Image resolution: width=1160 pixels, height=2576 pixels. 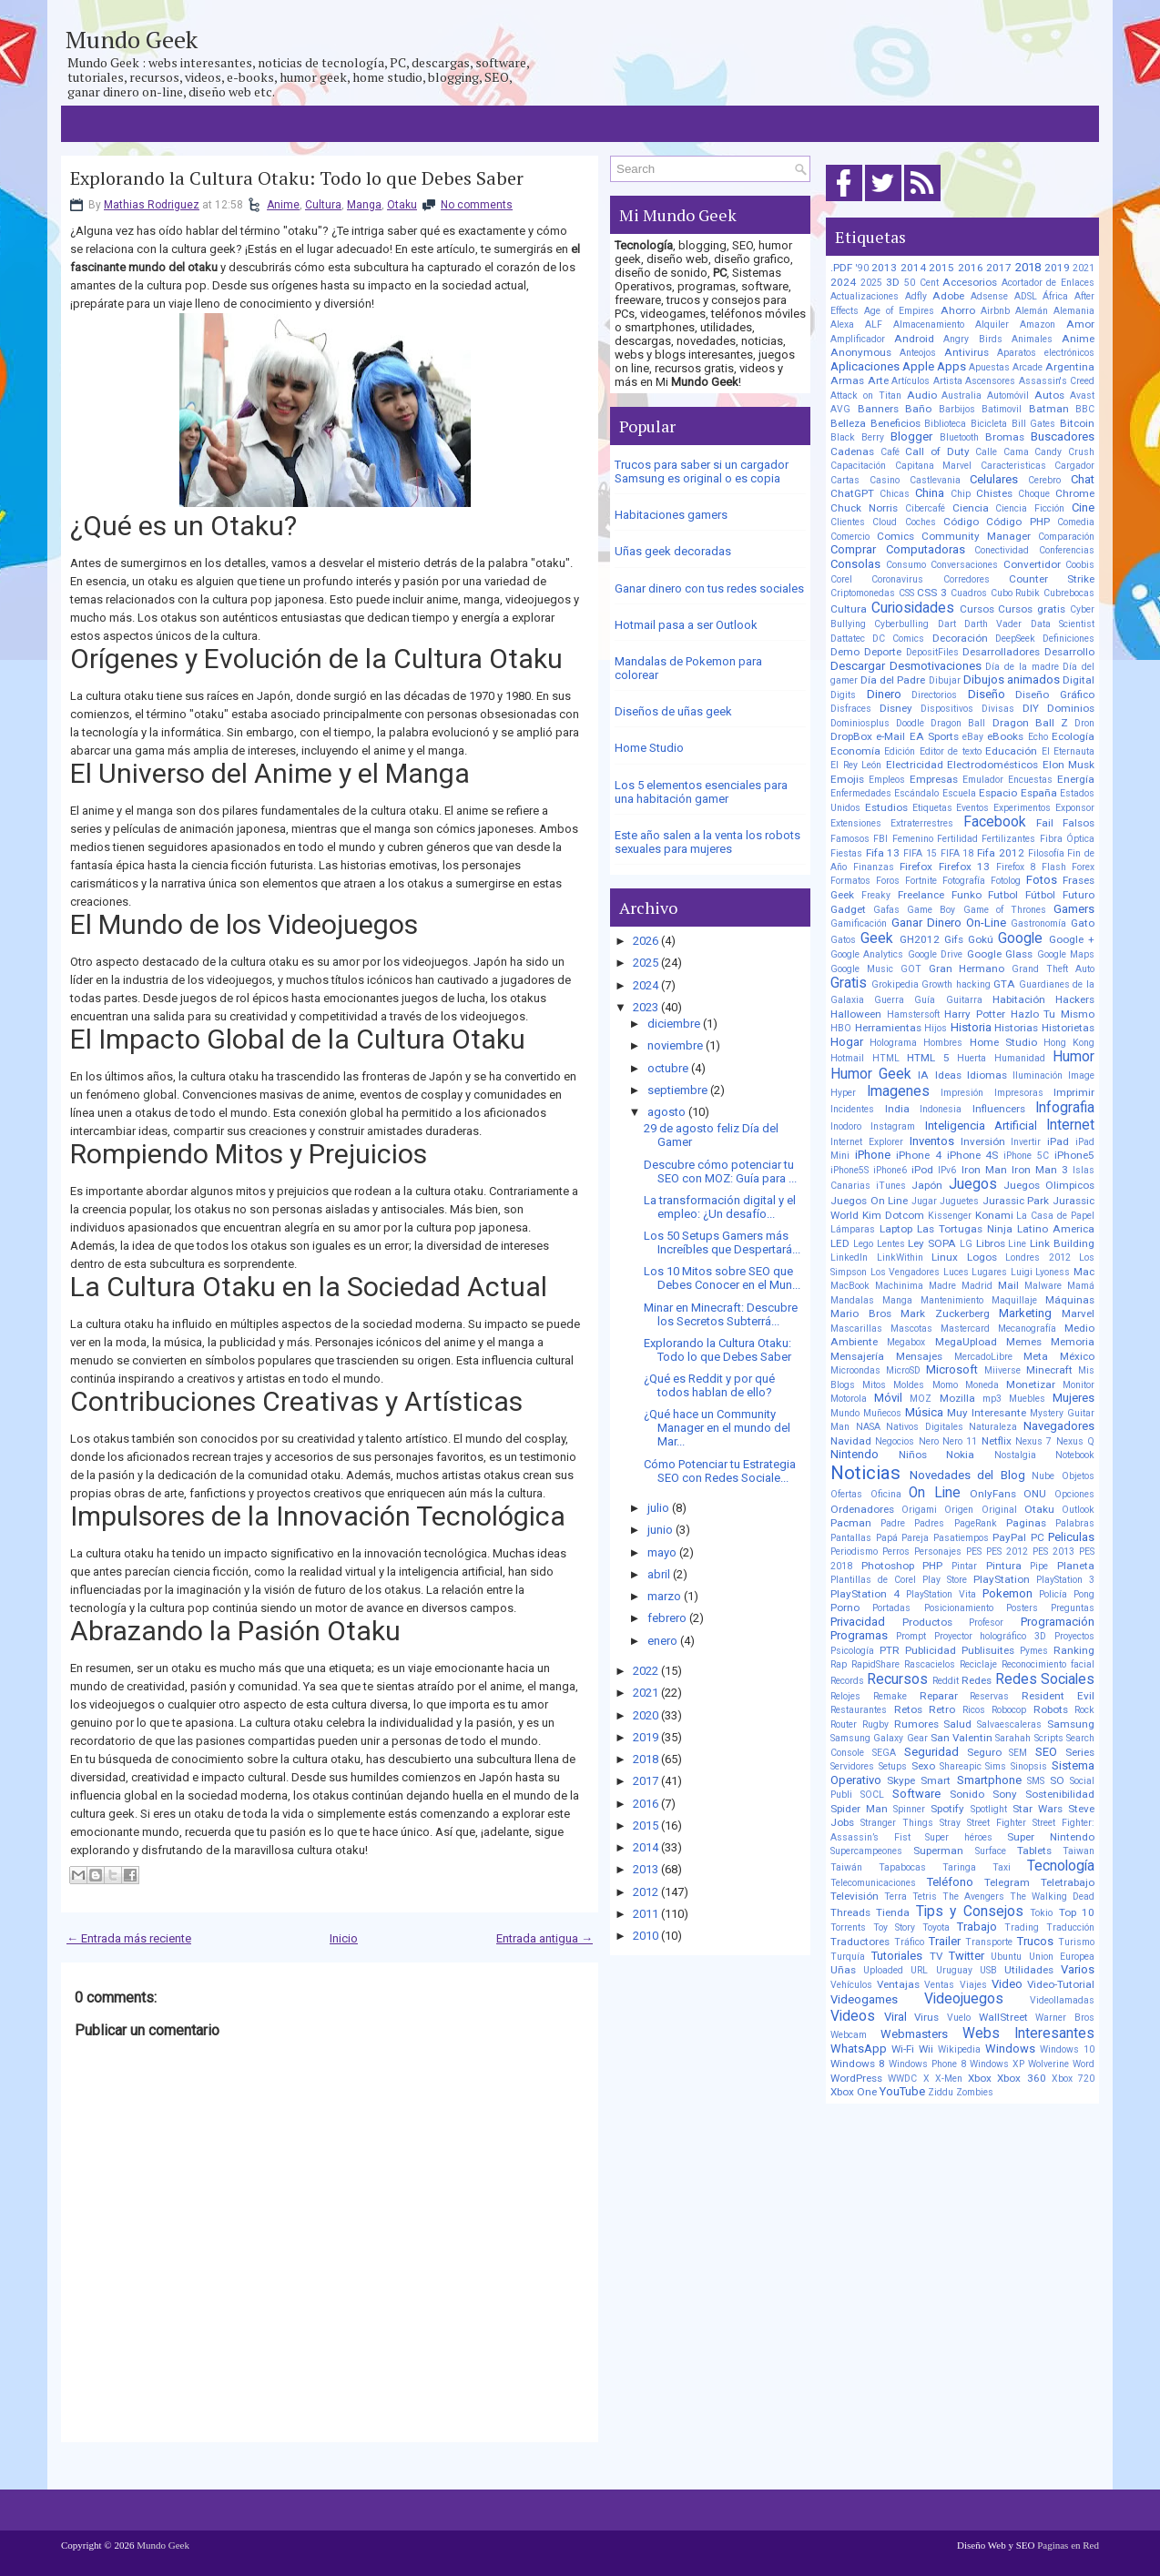 I want to click on Dibujar, so click(x=945, y=680).